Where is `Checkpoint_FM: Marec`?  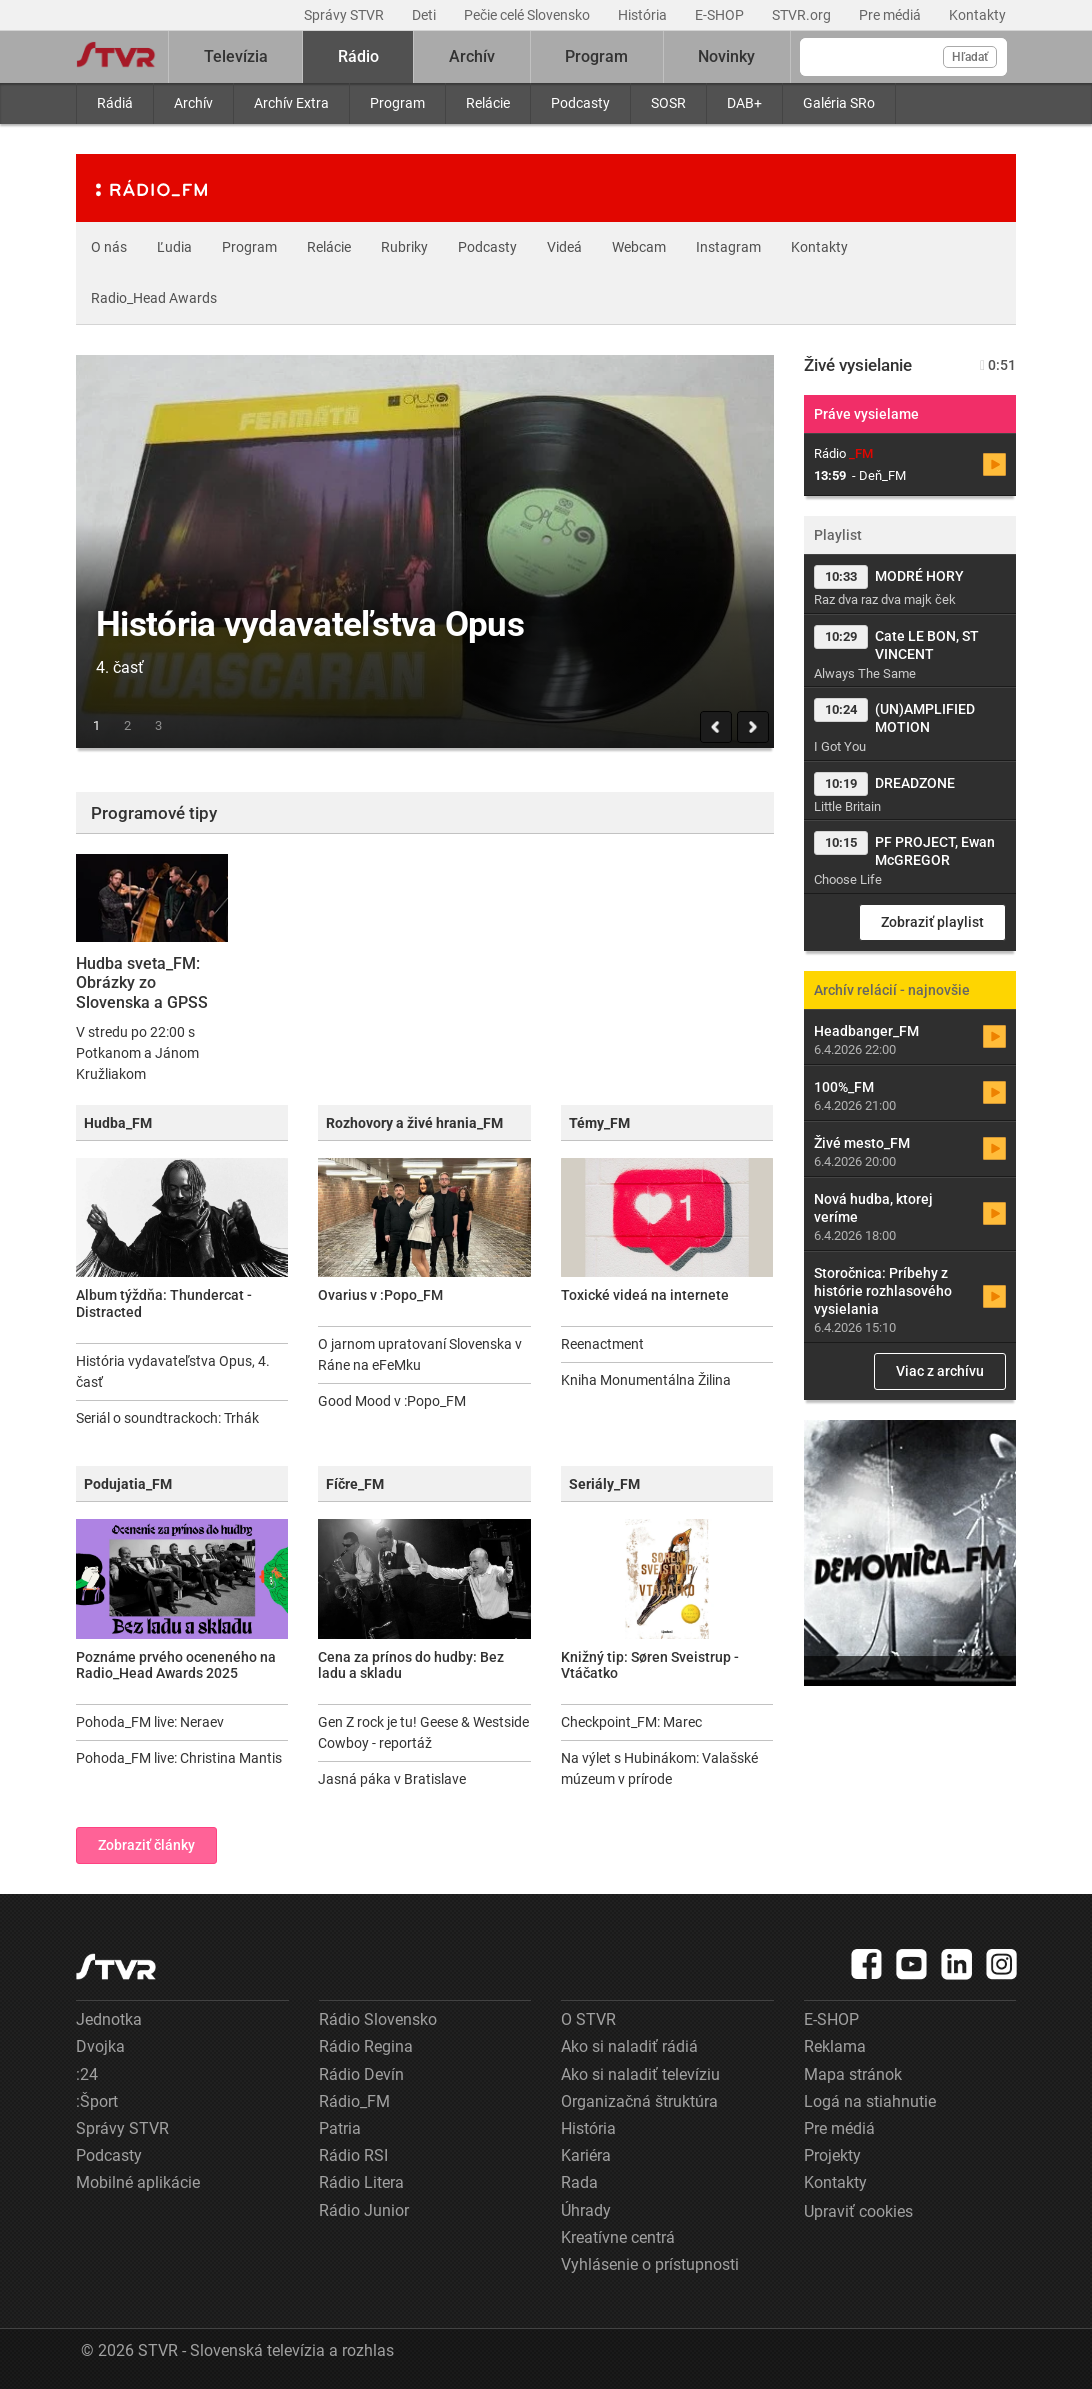
Checkpoint_FM: Marec is located at coordinates (631, 1722).